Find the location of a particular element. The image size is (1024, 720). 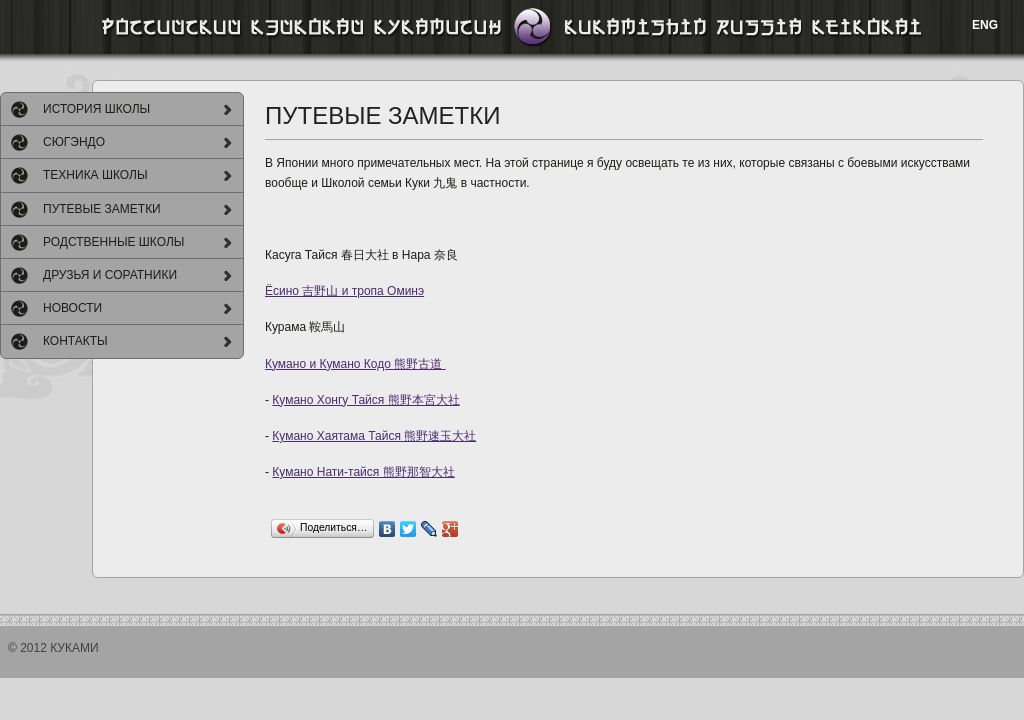

Кумано и Кумано Кодо 熊野古道 is located at coordinates (355, 364).